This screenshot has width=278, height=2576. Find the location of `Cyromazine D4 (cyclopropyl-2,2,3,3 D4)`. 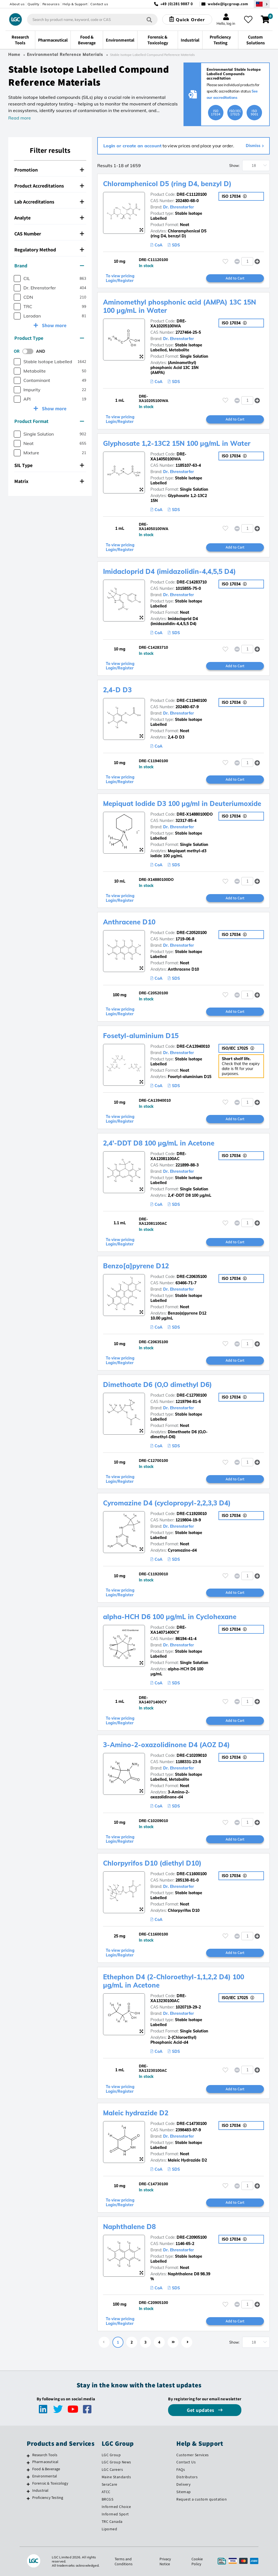

Cyromazine D4 (cyclopropyl-2,2,3,3 D4) is located at coordinates (167, 1503).